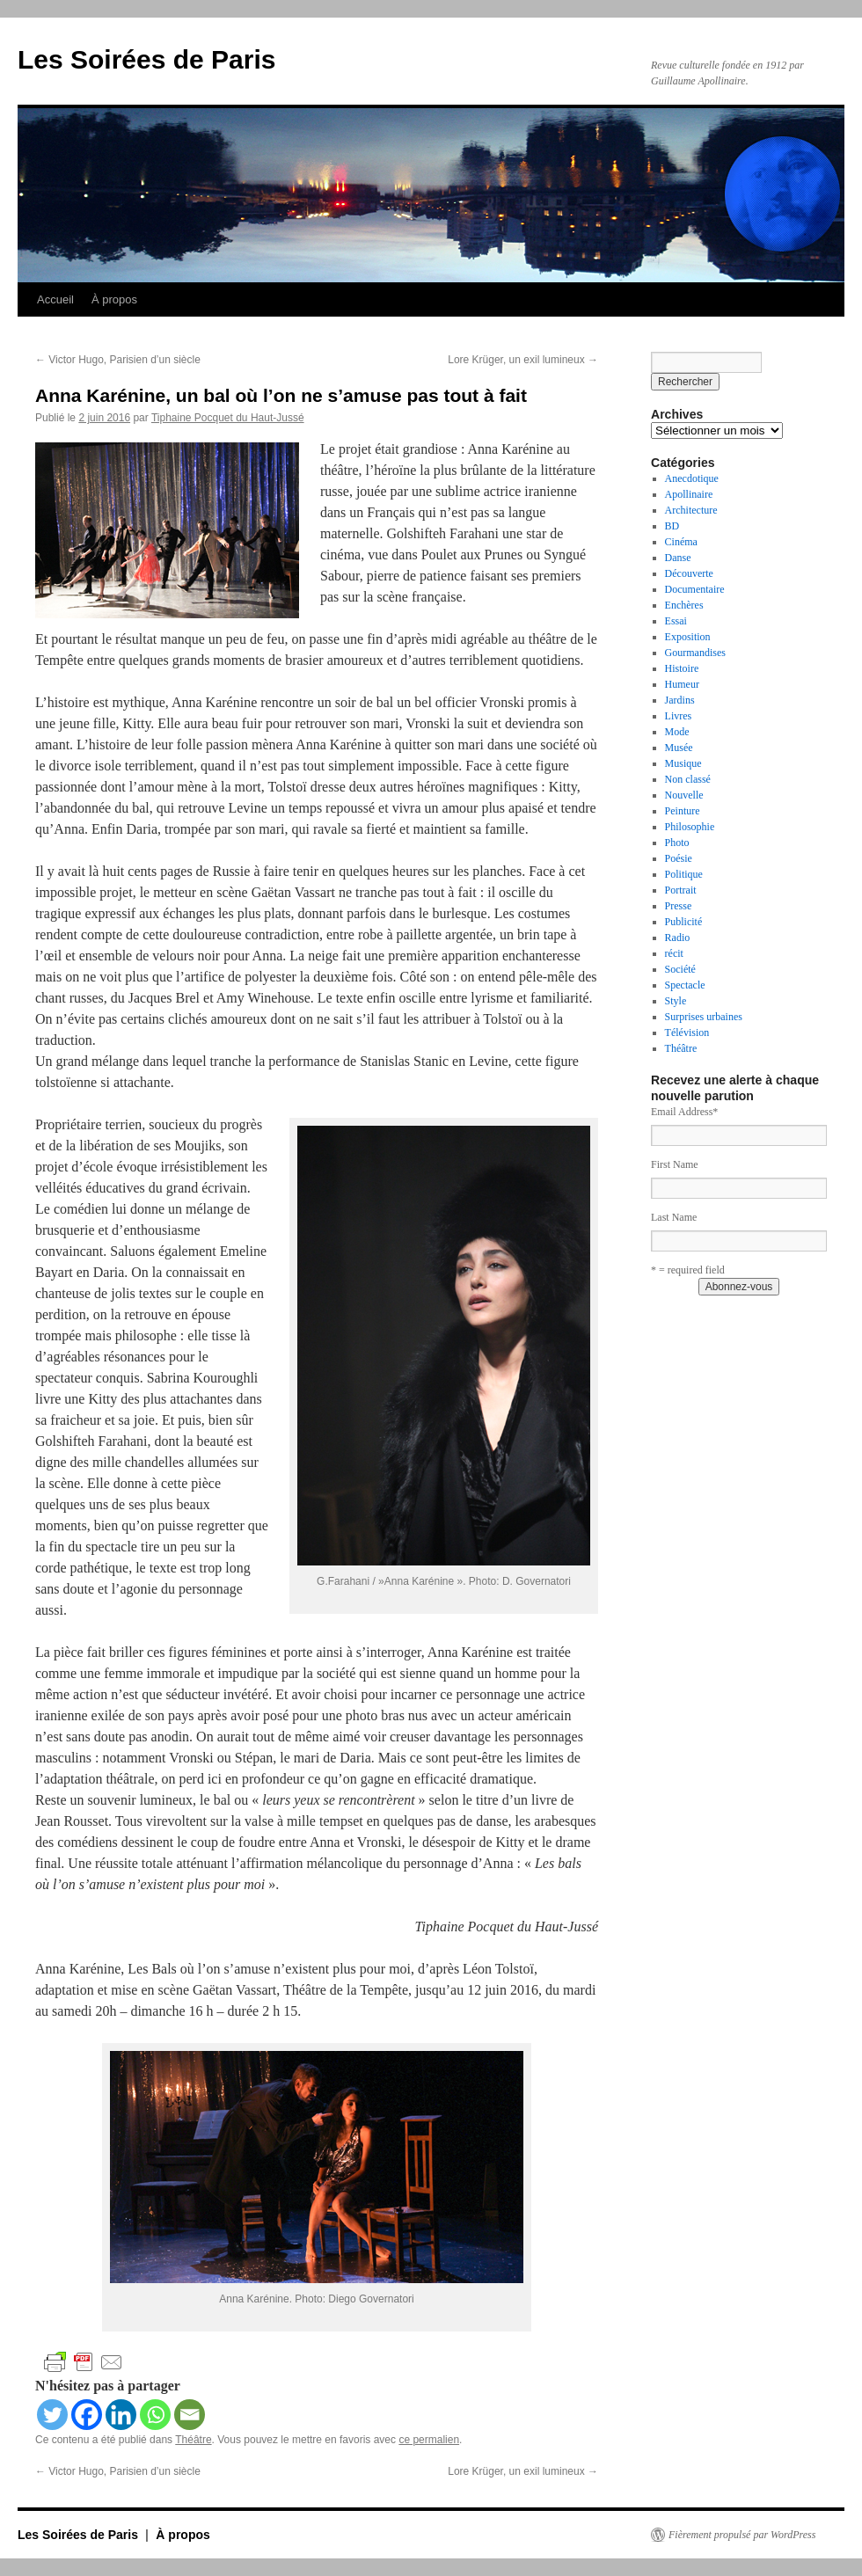 The width and height of the screenshot is (862, 2576). I want to click on Style, so click(676, 1001).